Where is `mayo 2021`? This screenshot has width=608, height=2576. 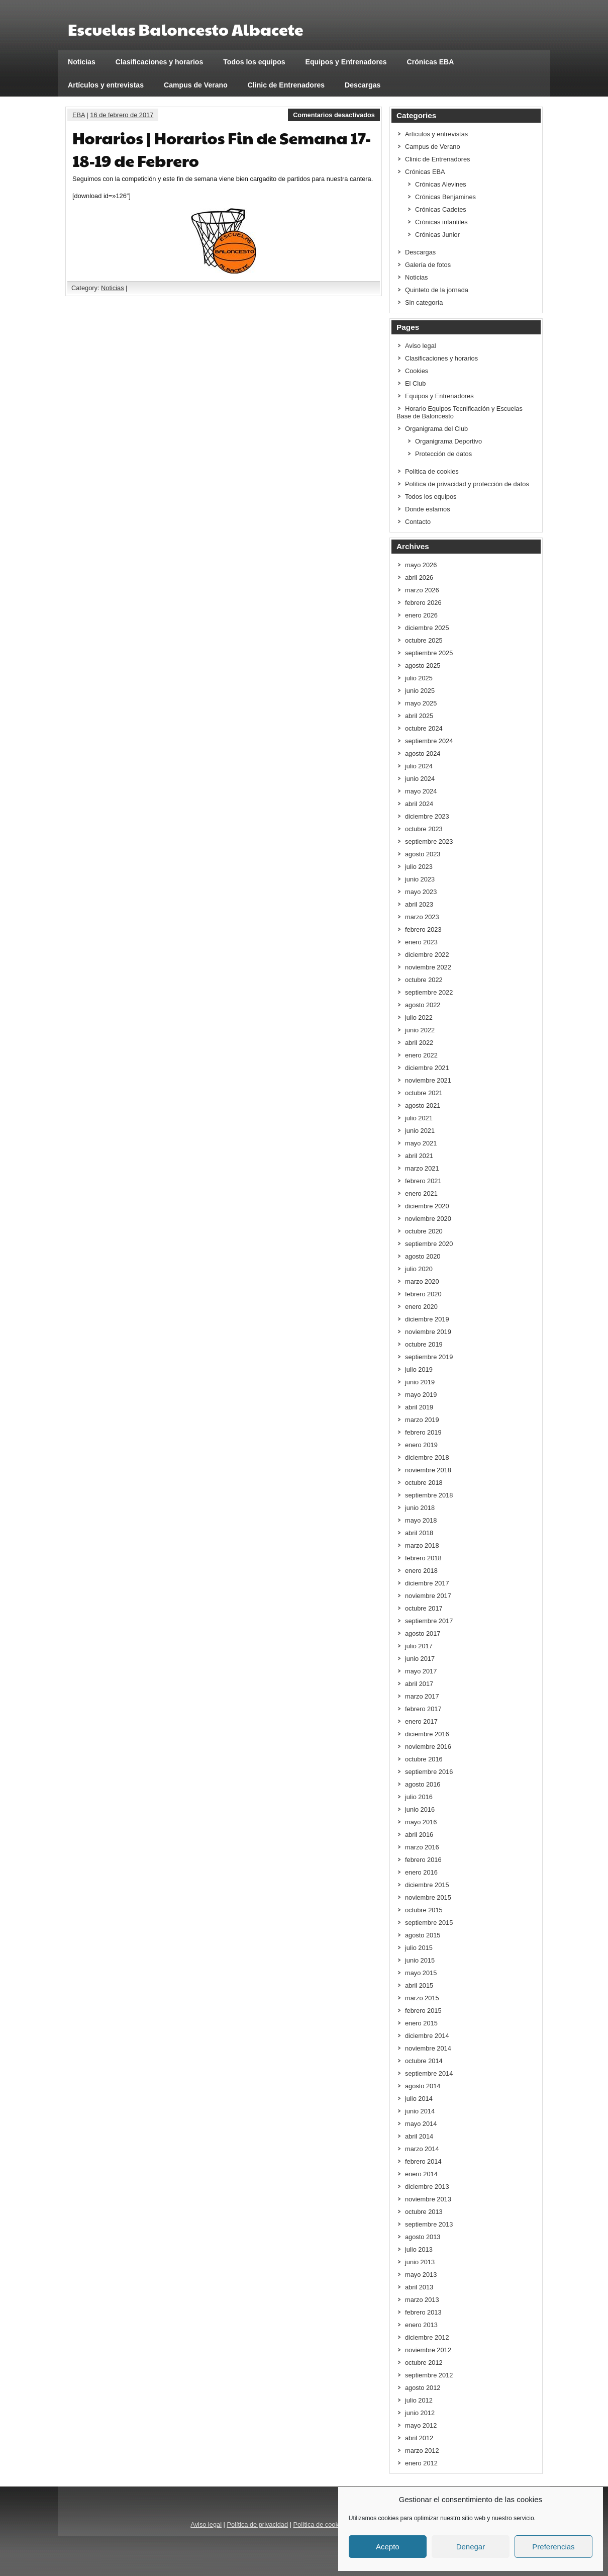
mayo 2021 is located at coordinates (421, 1143).